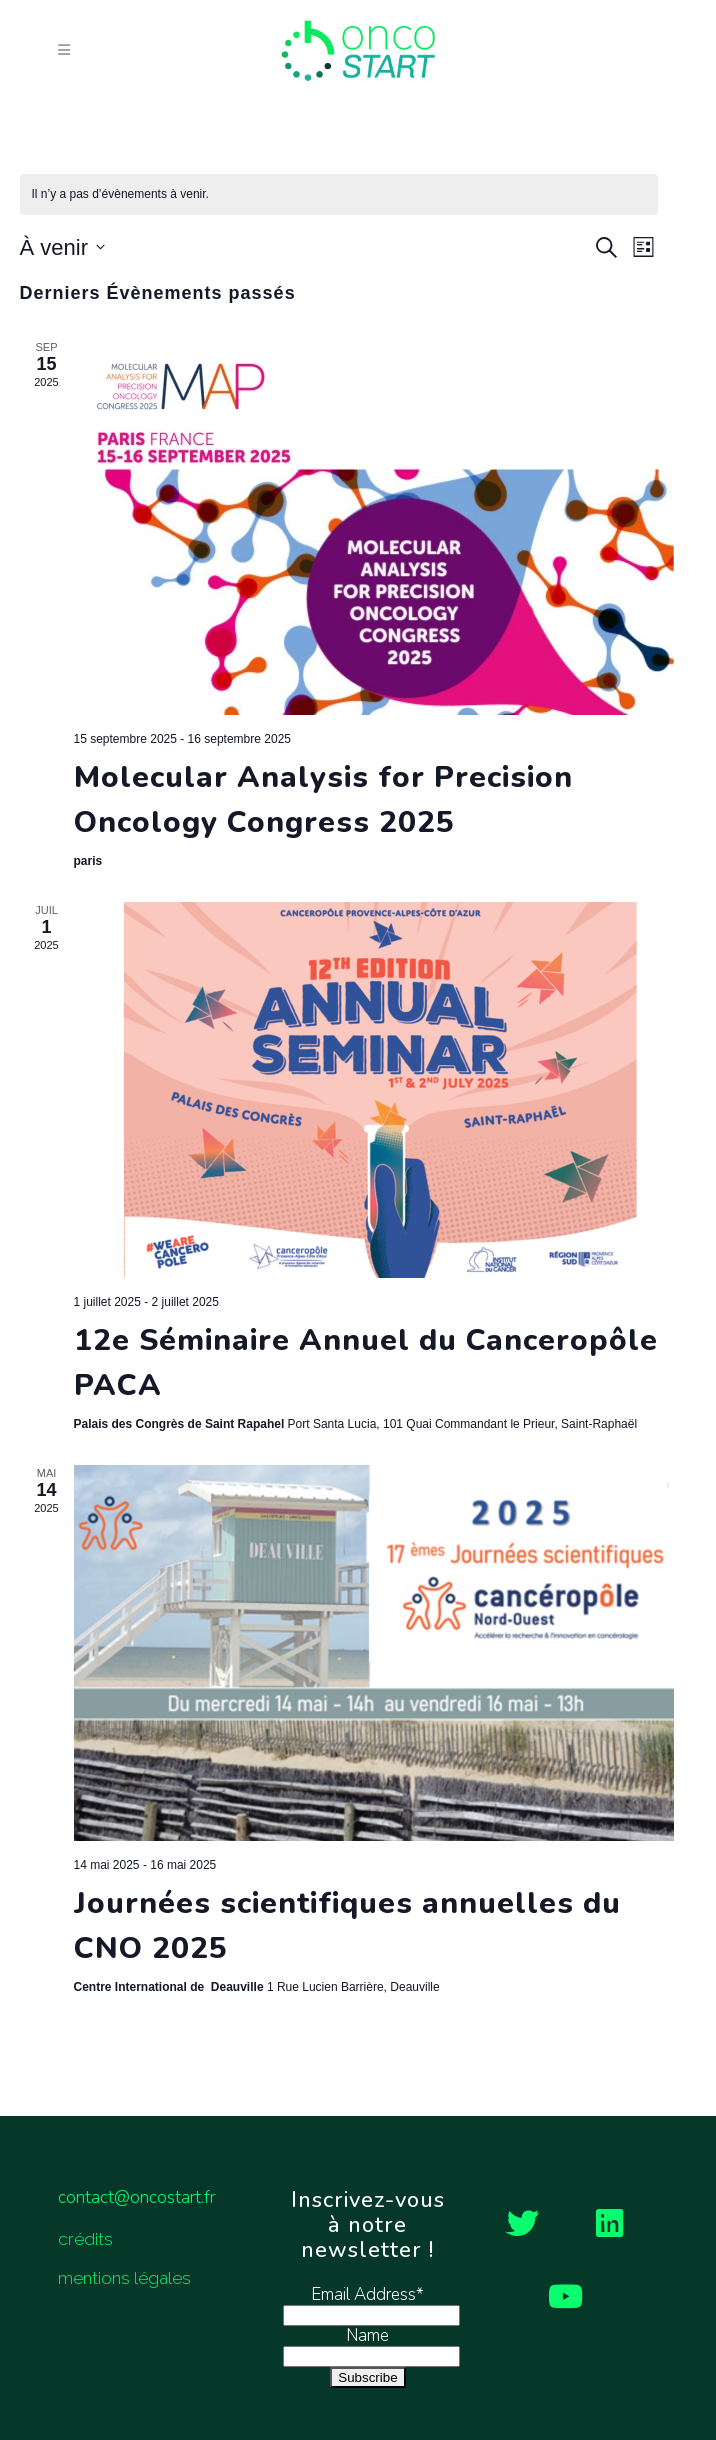 The width and height of the screenshot is (716, 2440). I want to click on crédits, so click(85, 2239).